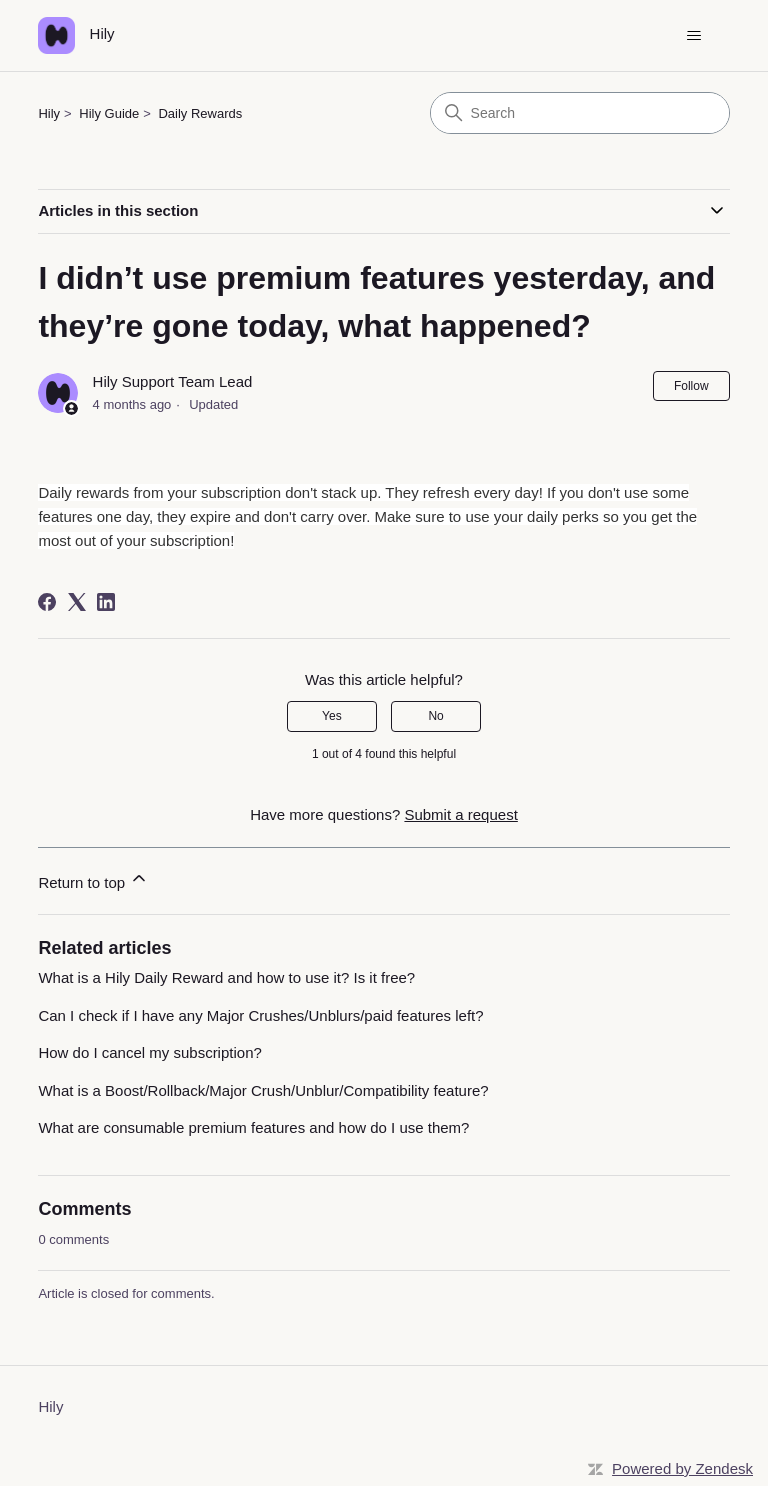 The height and width of the screenshot is (1486, 768). I want to click on What are consumable premium features and how do I use them?, so click(253, 1127).